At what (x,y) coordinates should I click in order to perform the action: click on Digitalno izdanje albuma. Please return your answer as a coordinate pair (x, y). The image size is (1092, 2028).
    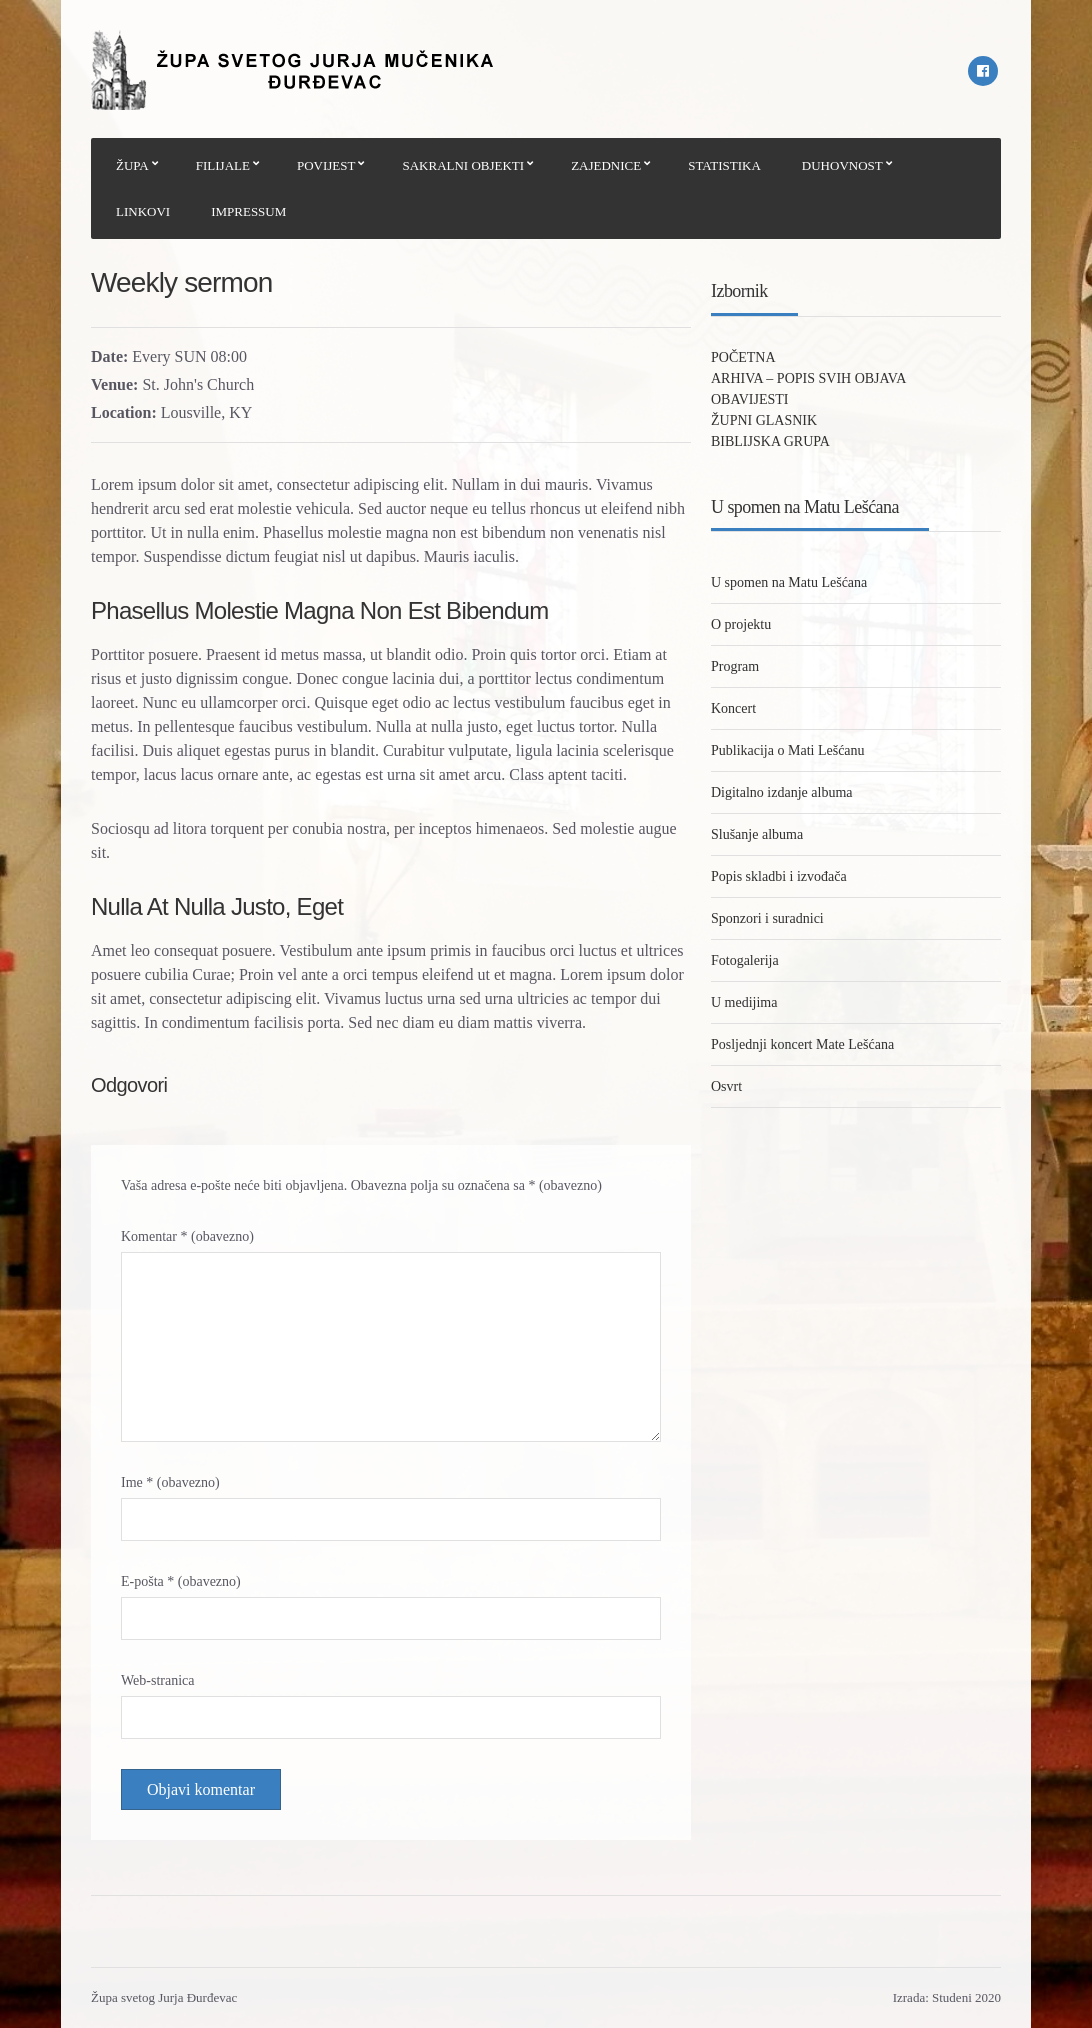
    Looking at the image, I should click on (782, 792).